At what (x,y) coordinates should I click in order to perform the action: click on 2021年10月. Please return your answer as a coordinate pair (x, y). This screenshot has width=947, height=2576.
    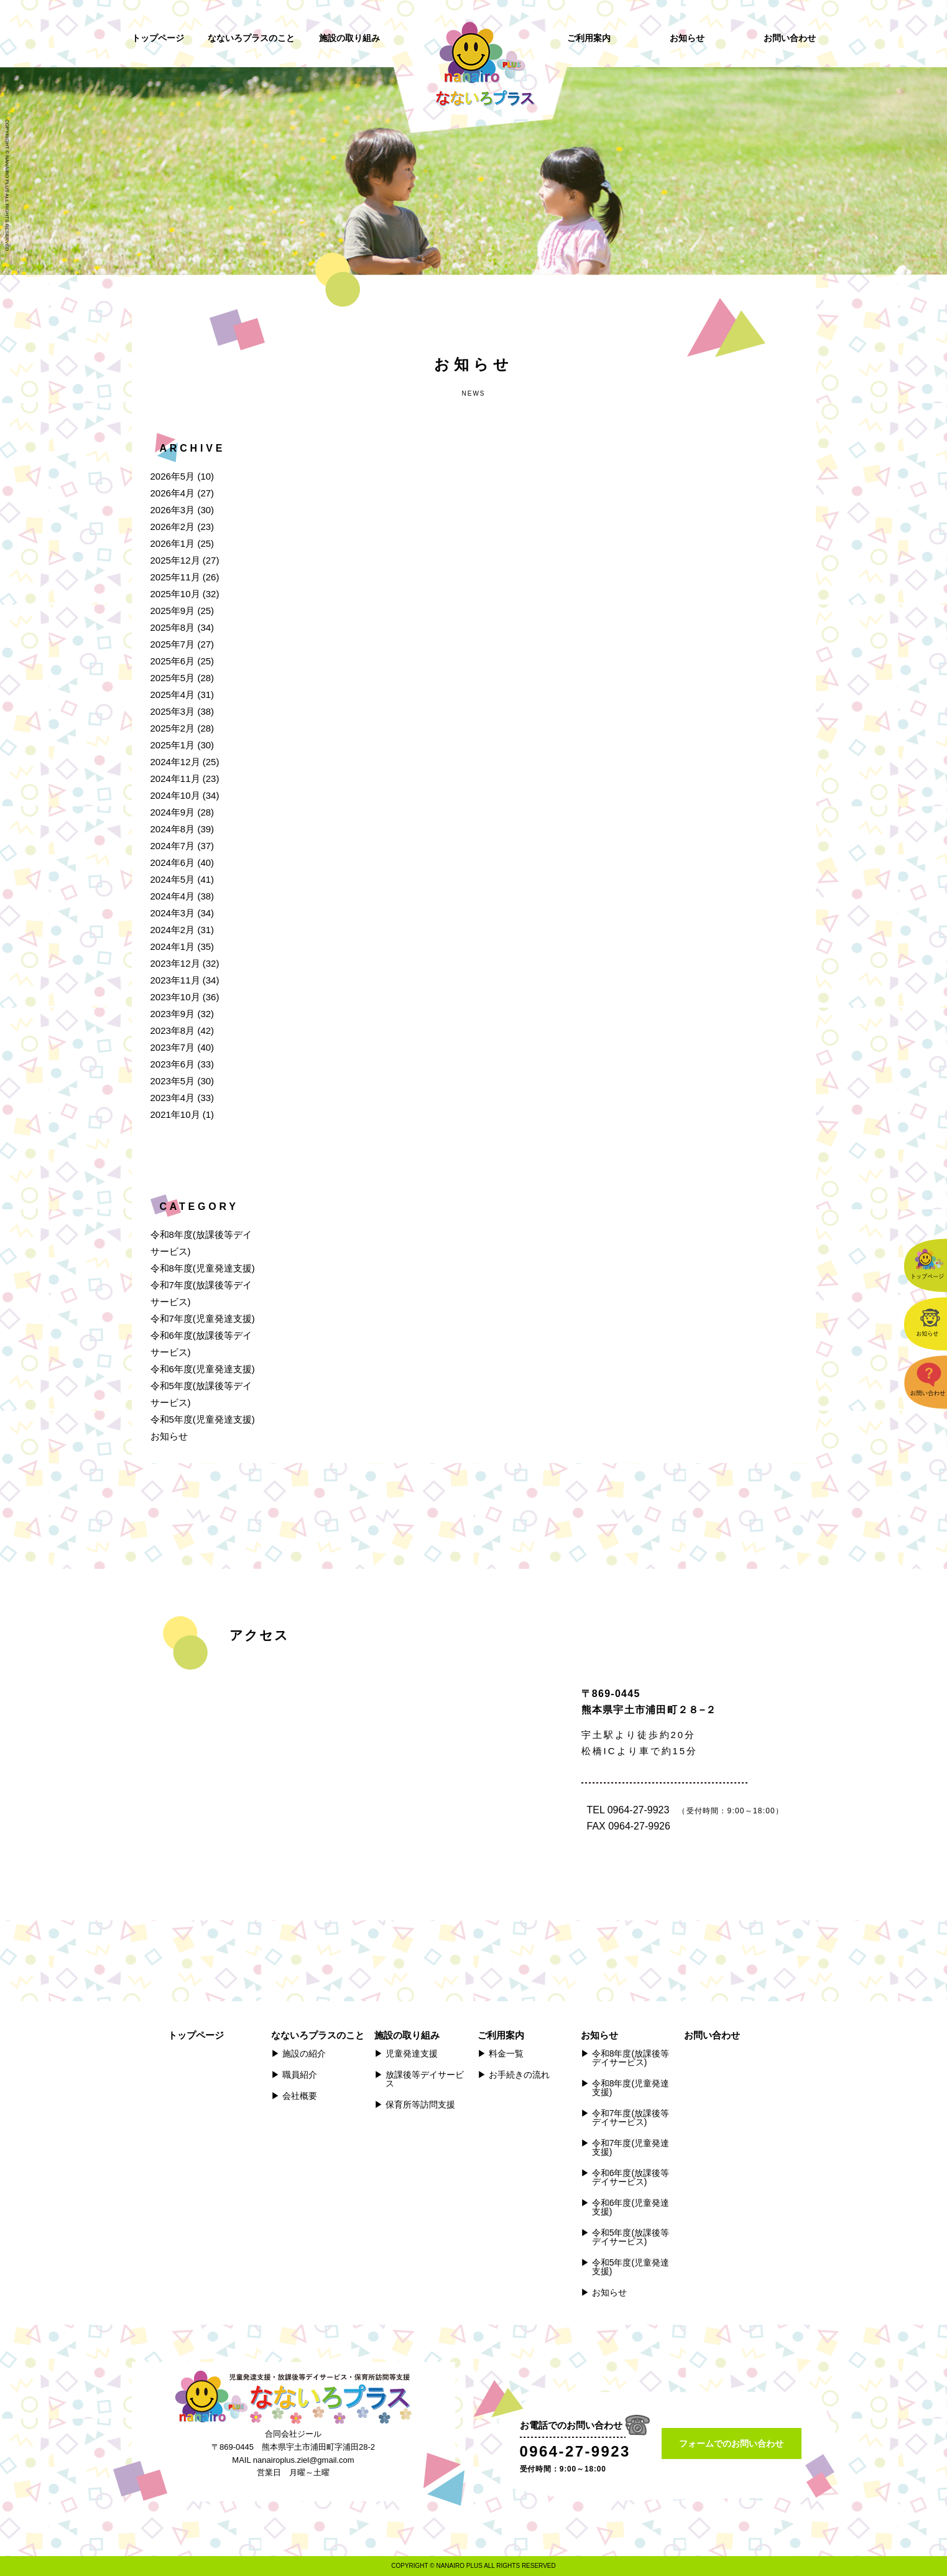
    Looking at the image, I should click on (175, 1114).